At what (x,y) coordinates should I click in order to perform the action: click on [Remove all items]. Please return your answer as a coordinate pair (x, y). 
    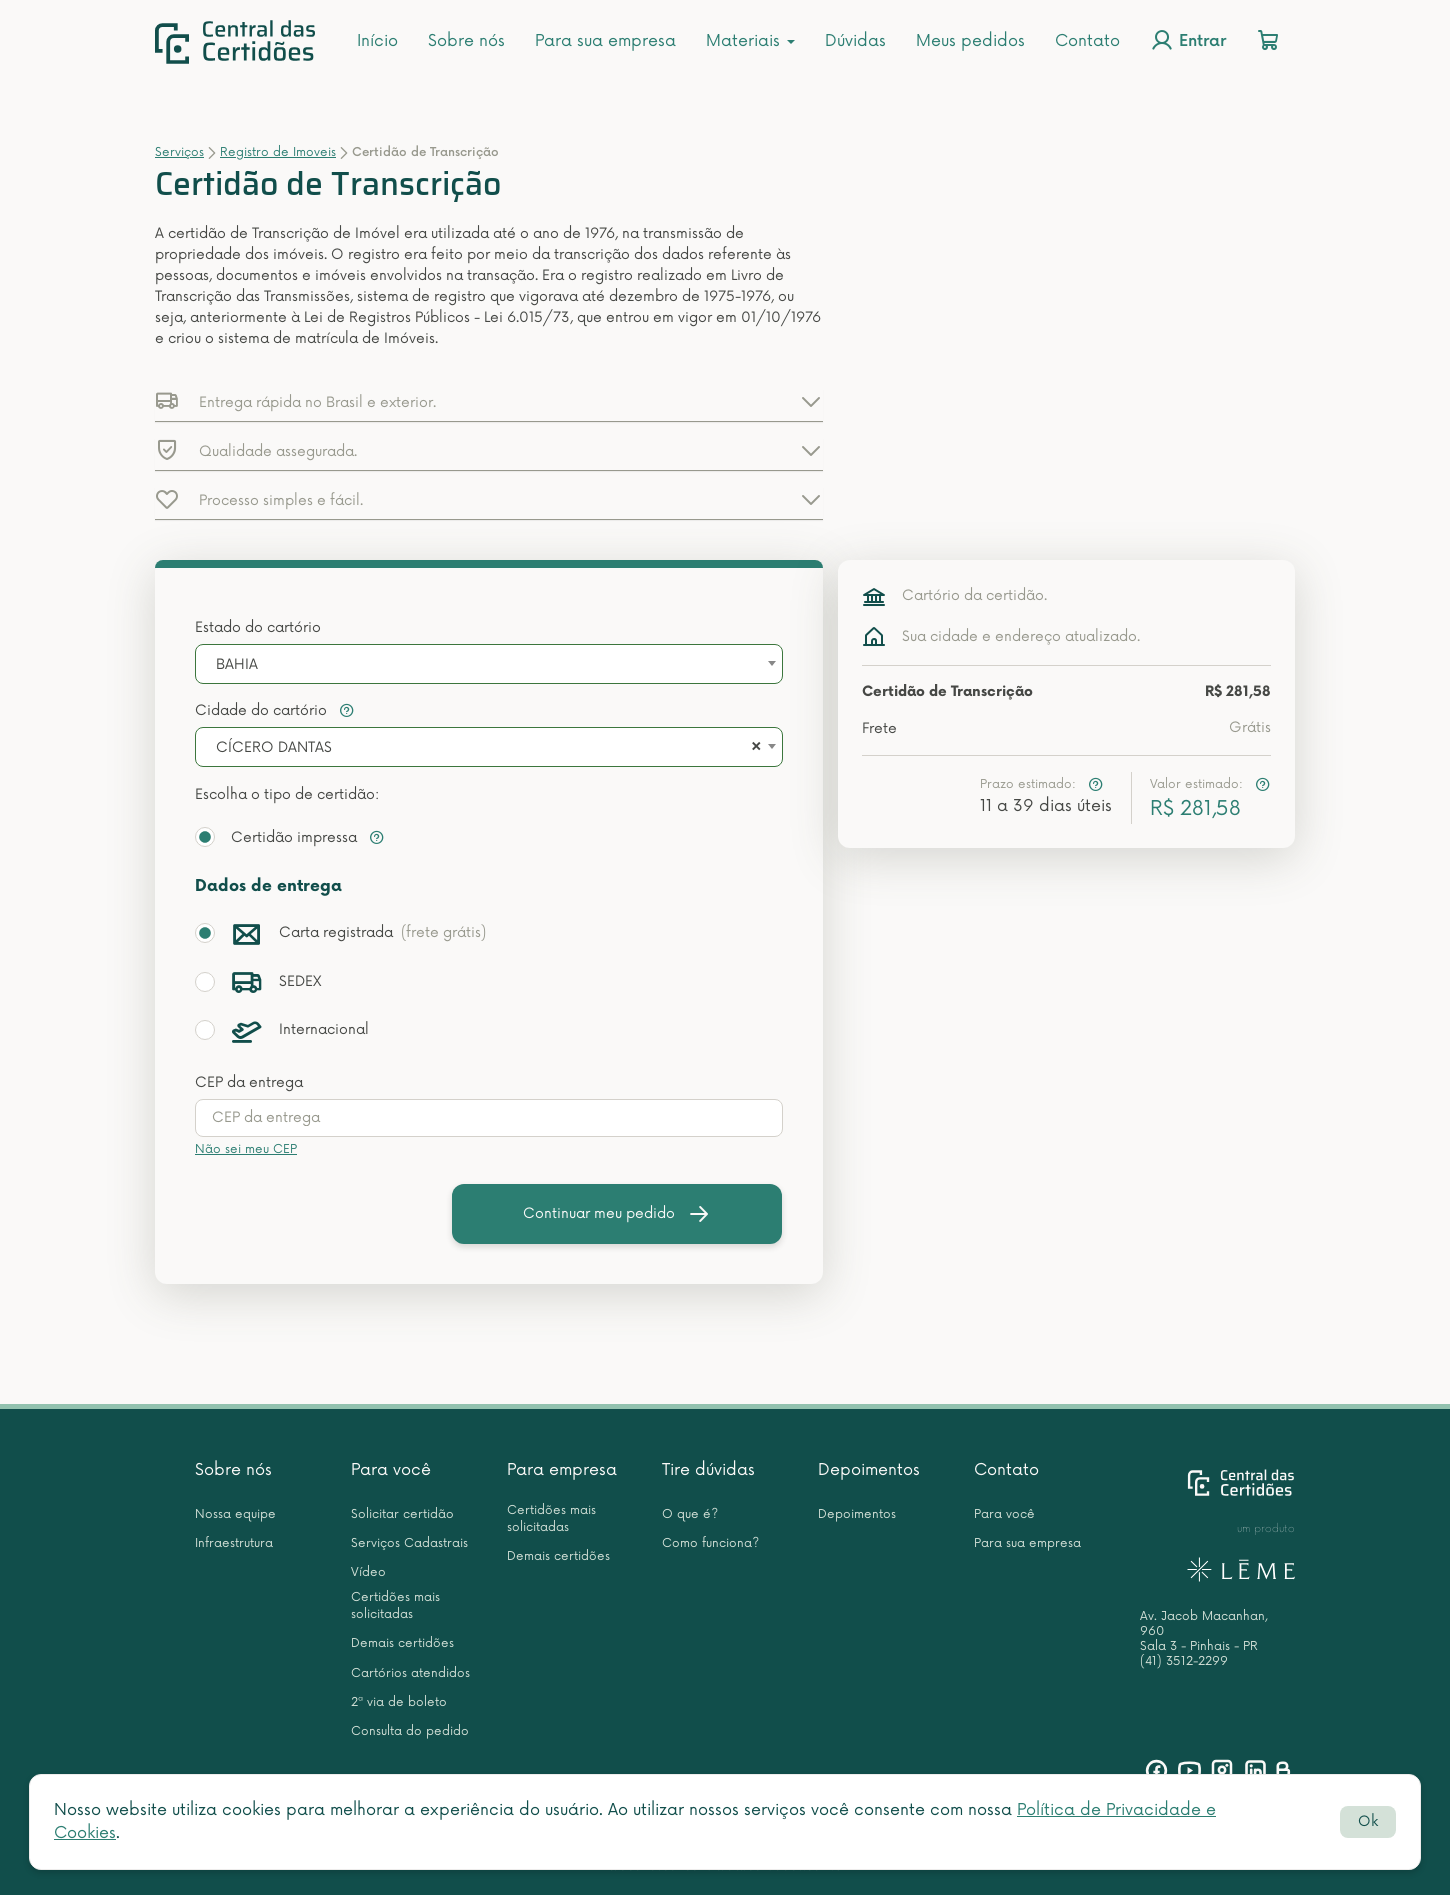
    Looking at the image, I should click on (753, 748).